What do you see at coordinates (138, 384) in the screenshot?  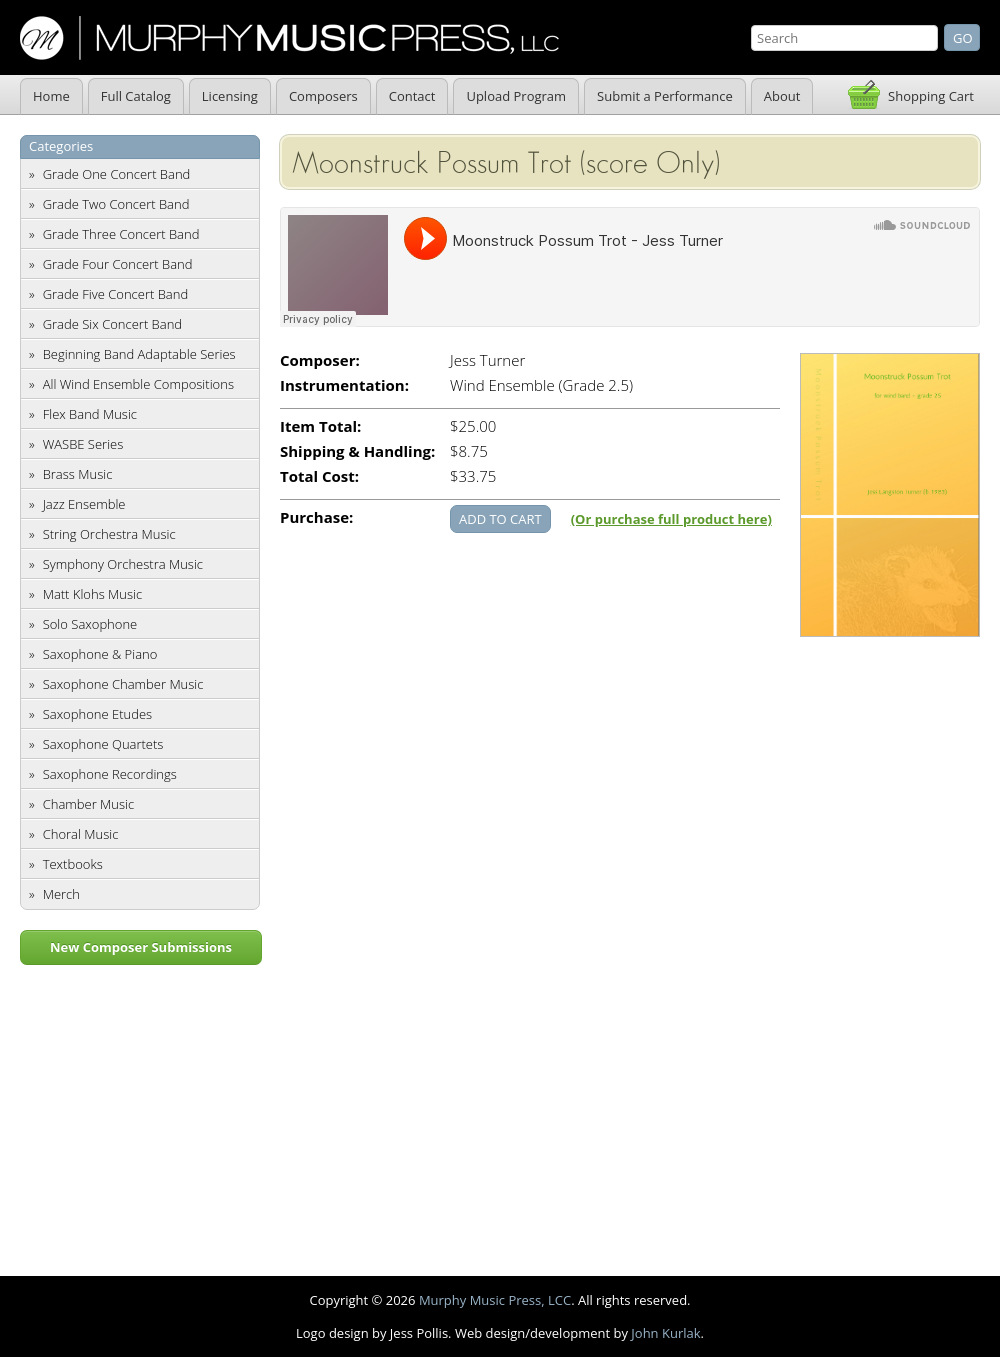 I see `All Wind Ensemble Compositions` at bounding box center [138, 384].